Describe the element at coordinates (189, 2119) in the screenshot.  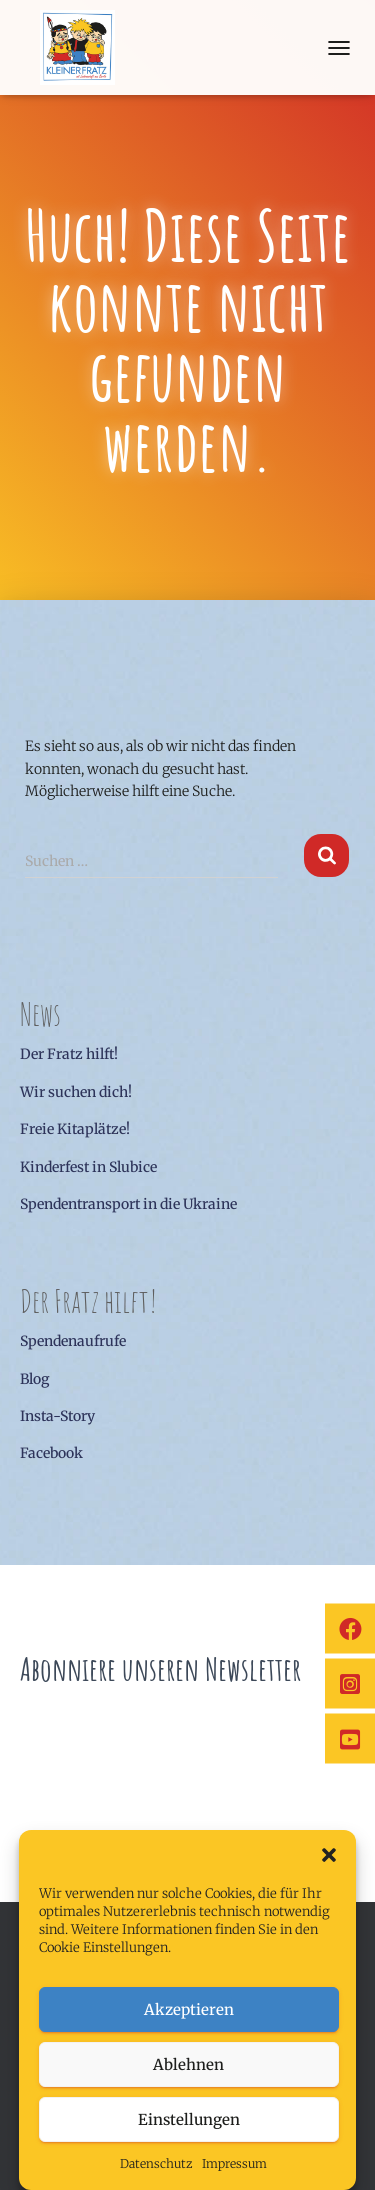
I see `Einstellungen` at that location.